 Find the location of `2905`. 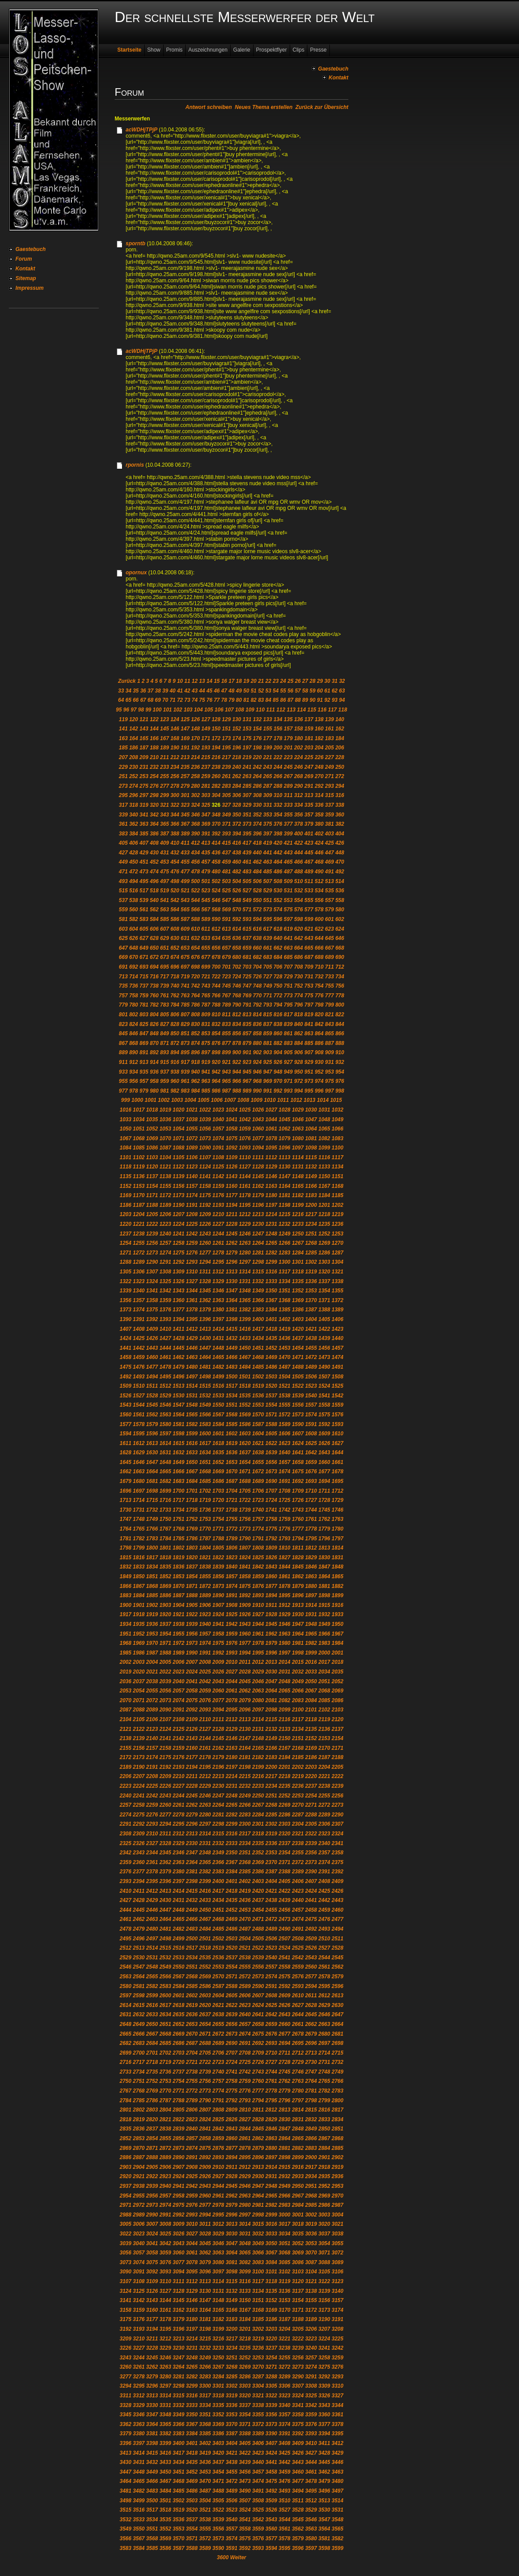

2905 is located at coordinates (152, 2167).